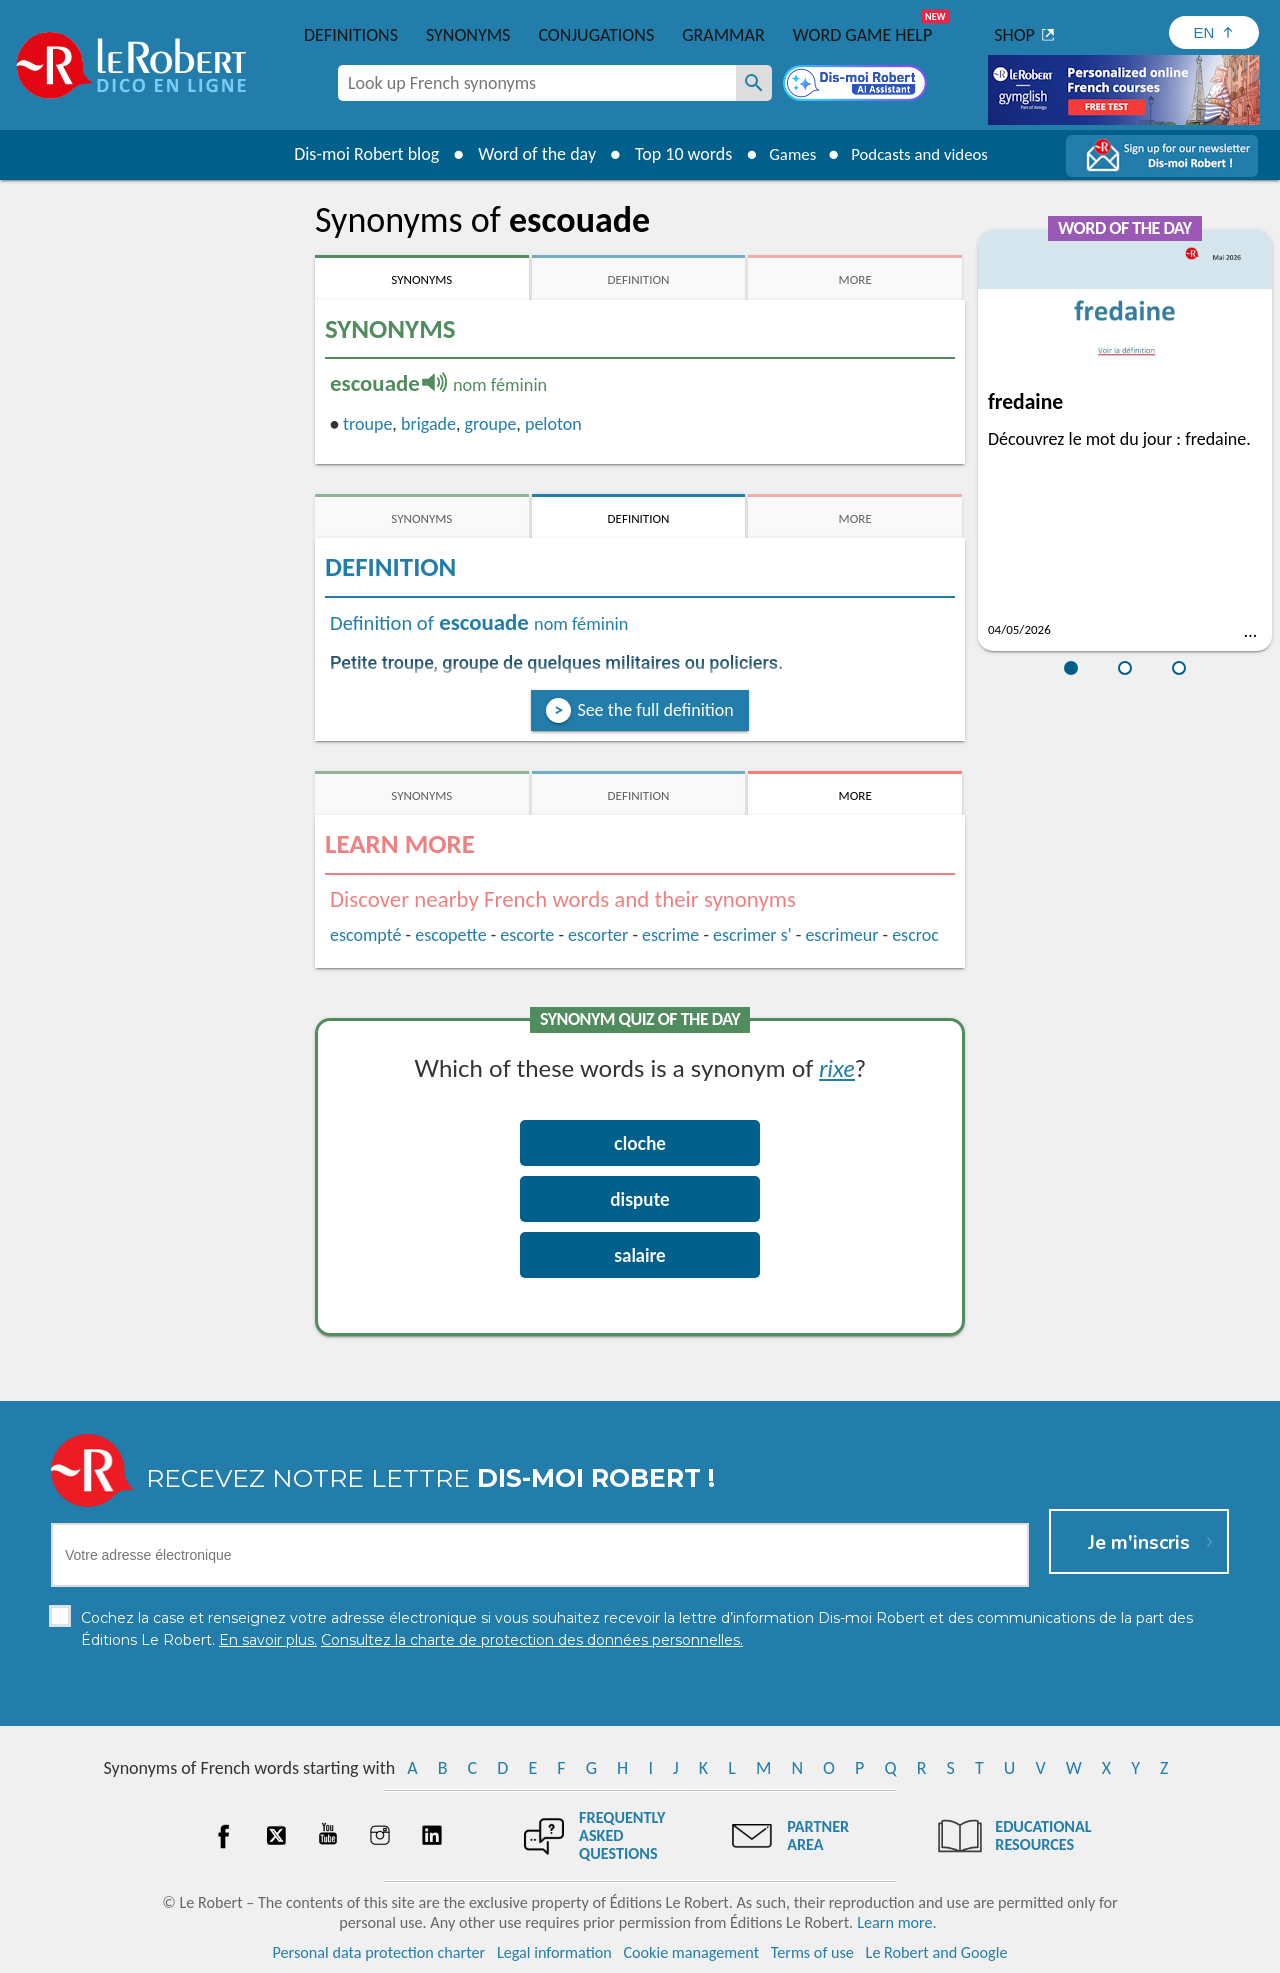 This screenshot has height=1973, width=1280. I want to click on [Look up French synonyms], so click(754, 83).